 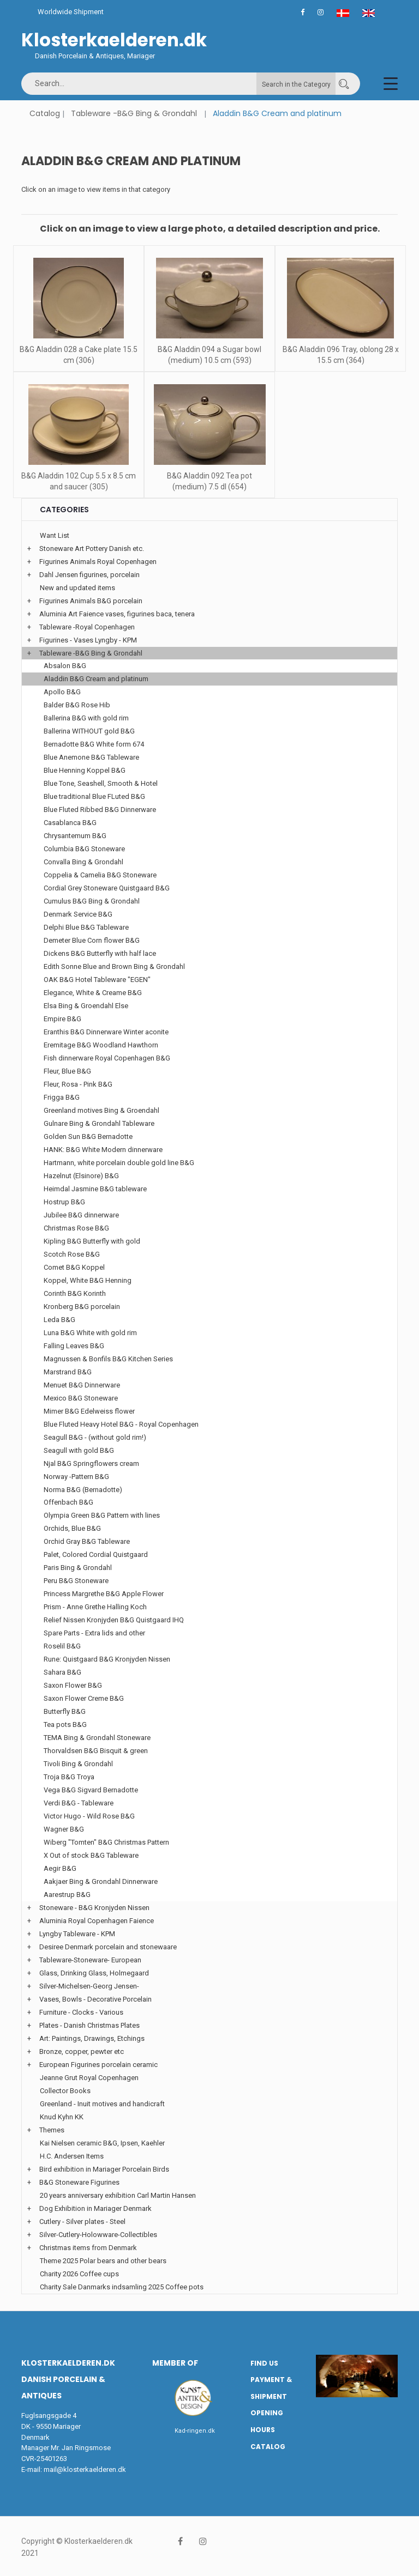 I want to click on H.C. Andersen Items, so click(x=72, y=2156).